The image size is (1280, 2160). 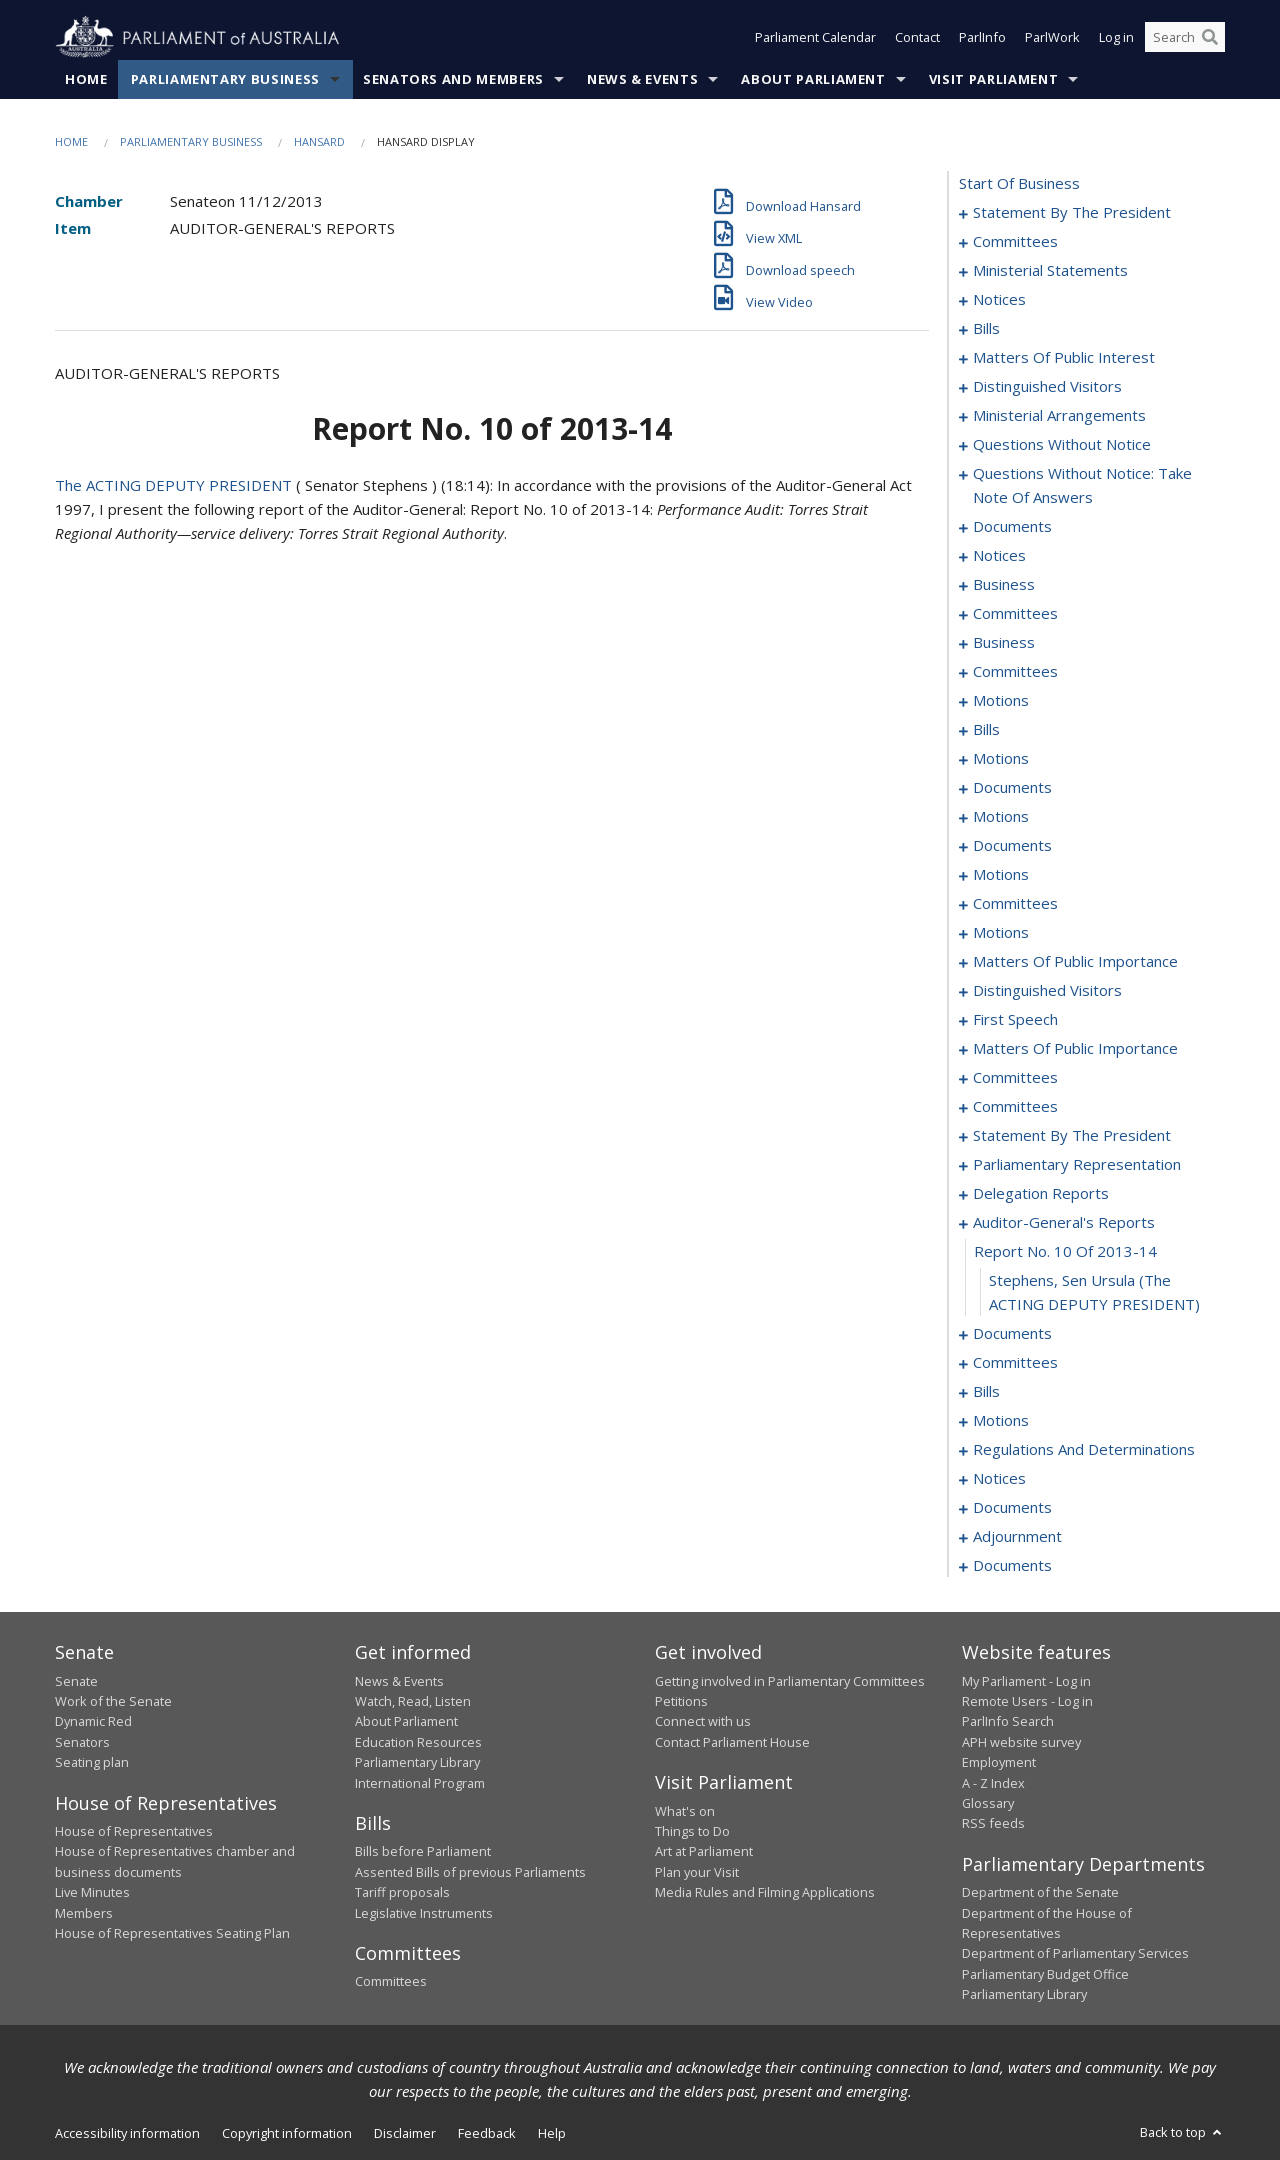 I want to click on Legislative Instruments, so click(x=424, y=1913).